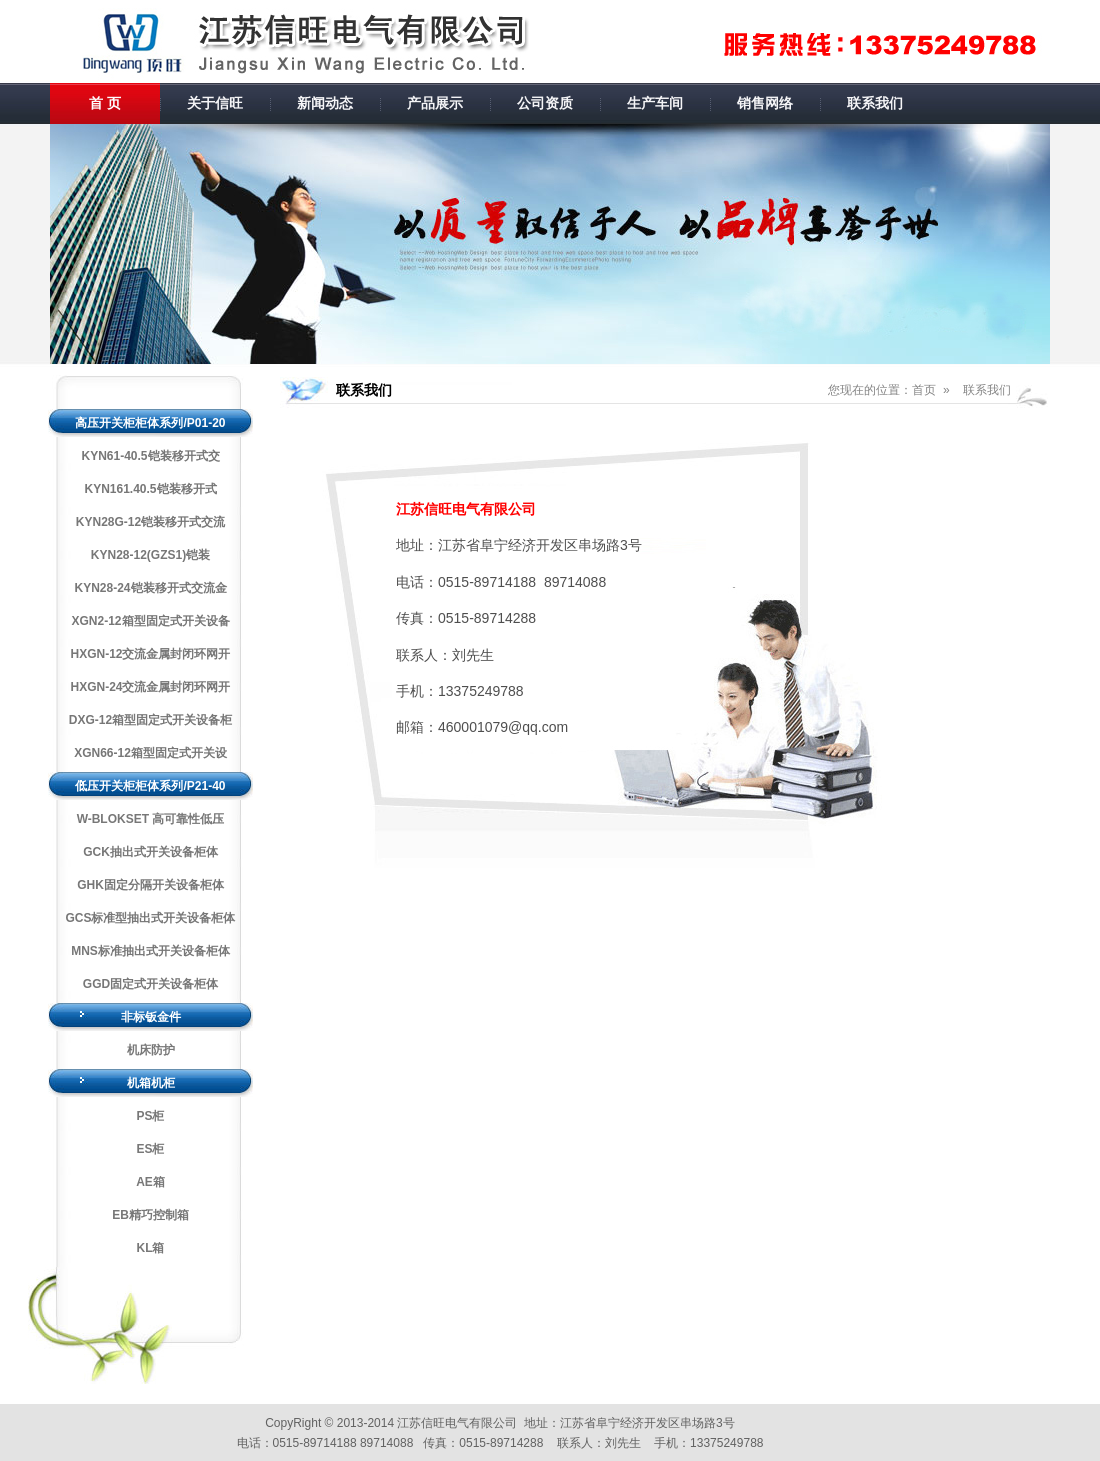 Image resolution: width=1100 pixels, height=1461 pixels. I want to click on HXGN-12交流金属封闭环网开, so click(150, 654).